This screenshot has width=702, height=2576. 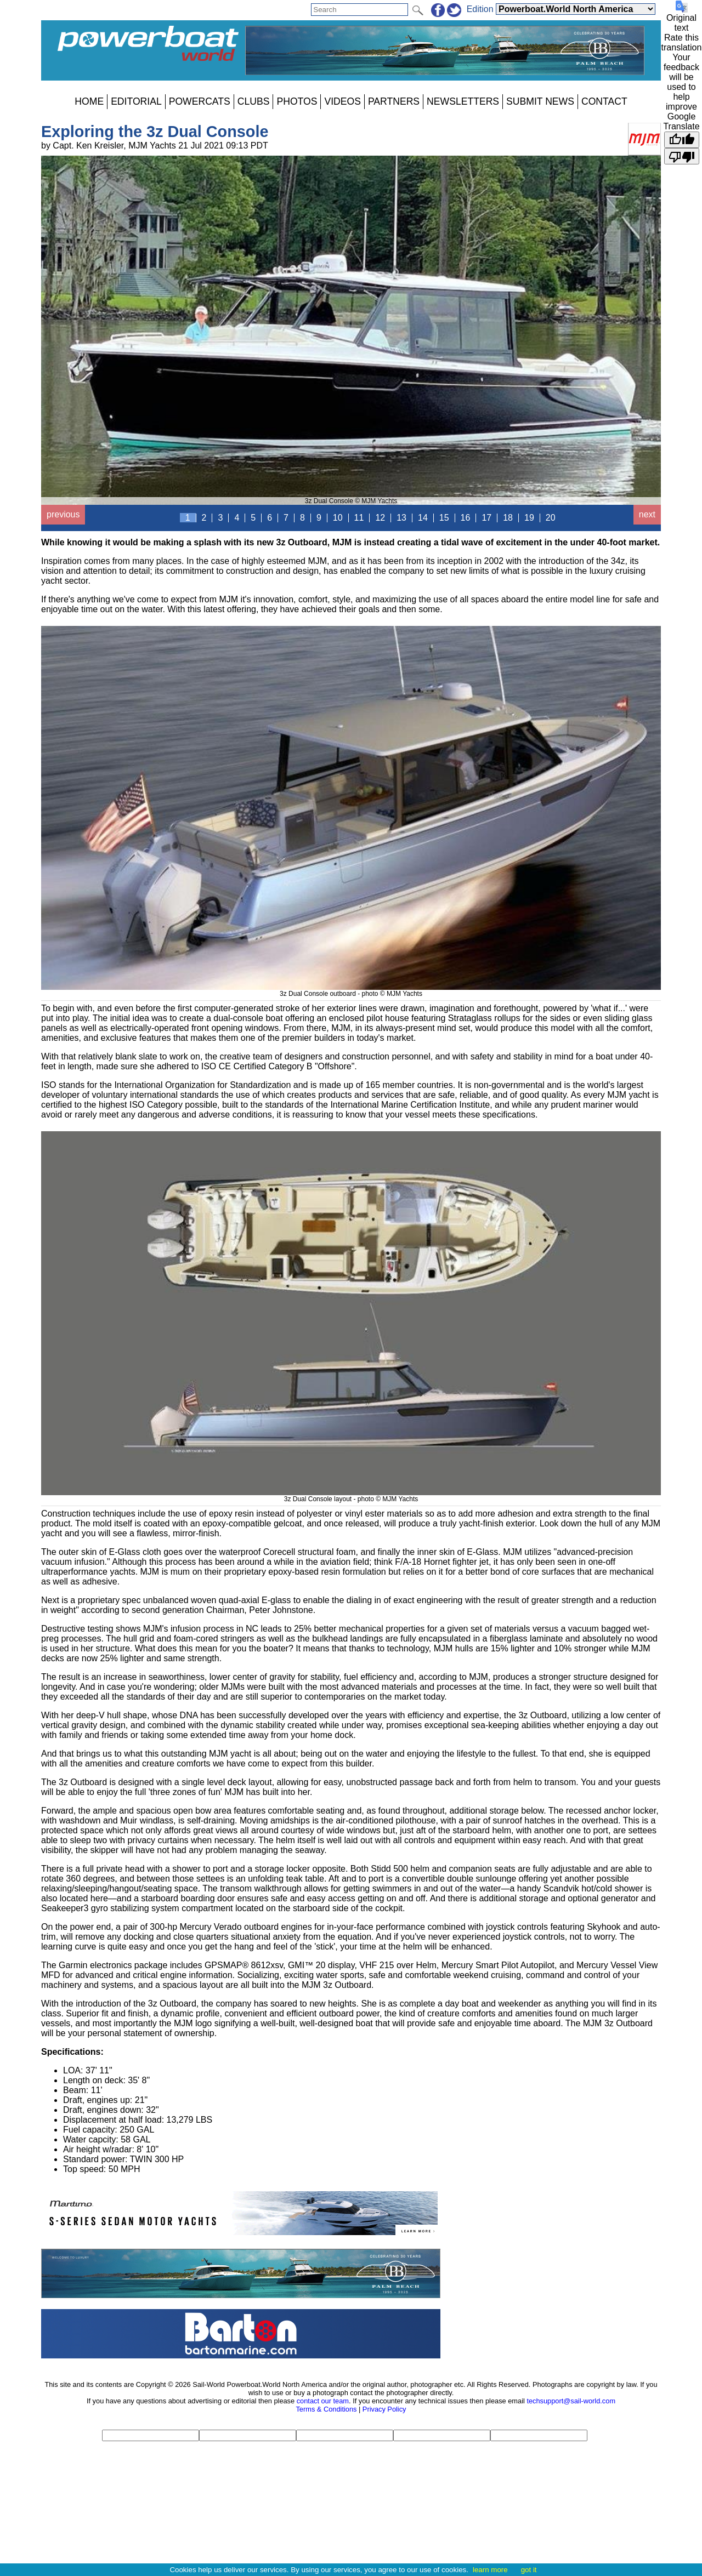 What do you see at coordinates (394, 101) in the screenshot?
I see `PARTNERS` at bounding box center [394, 101].